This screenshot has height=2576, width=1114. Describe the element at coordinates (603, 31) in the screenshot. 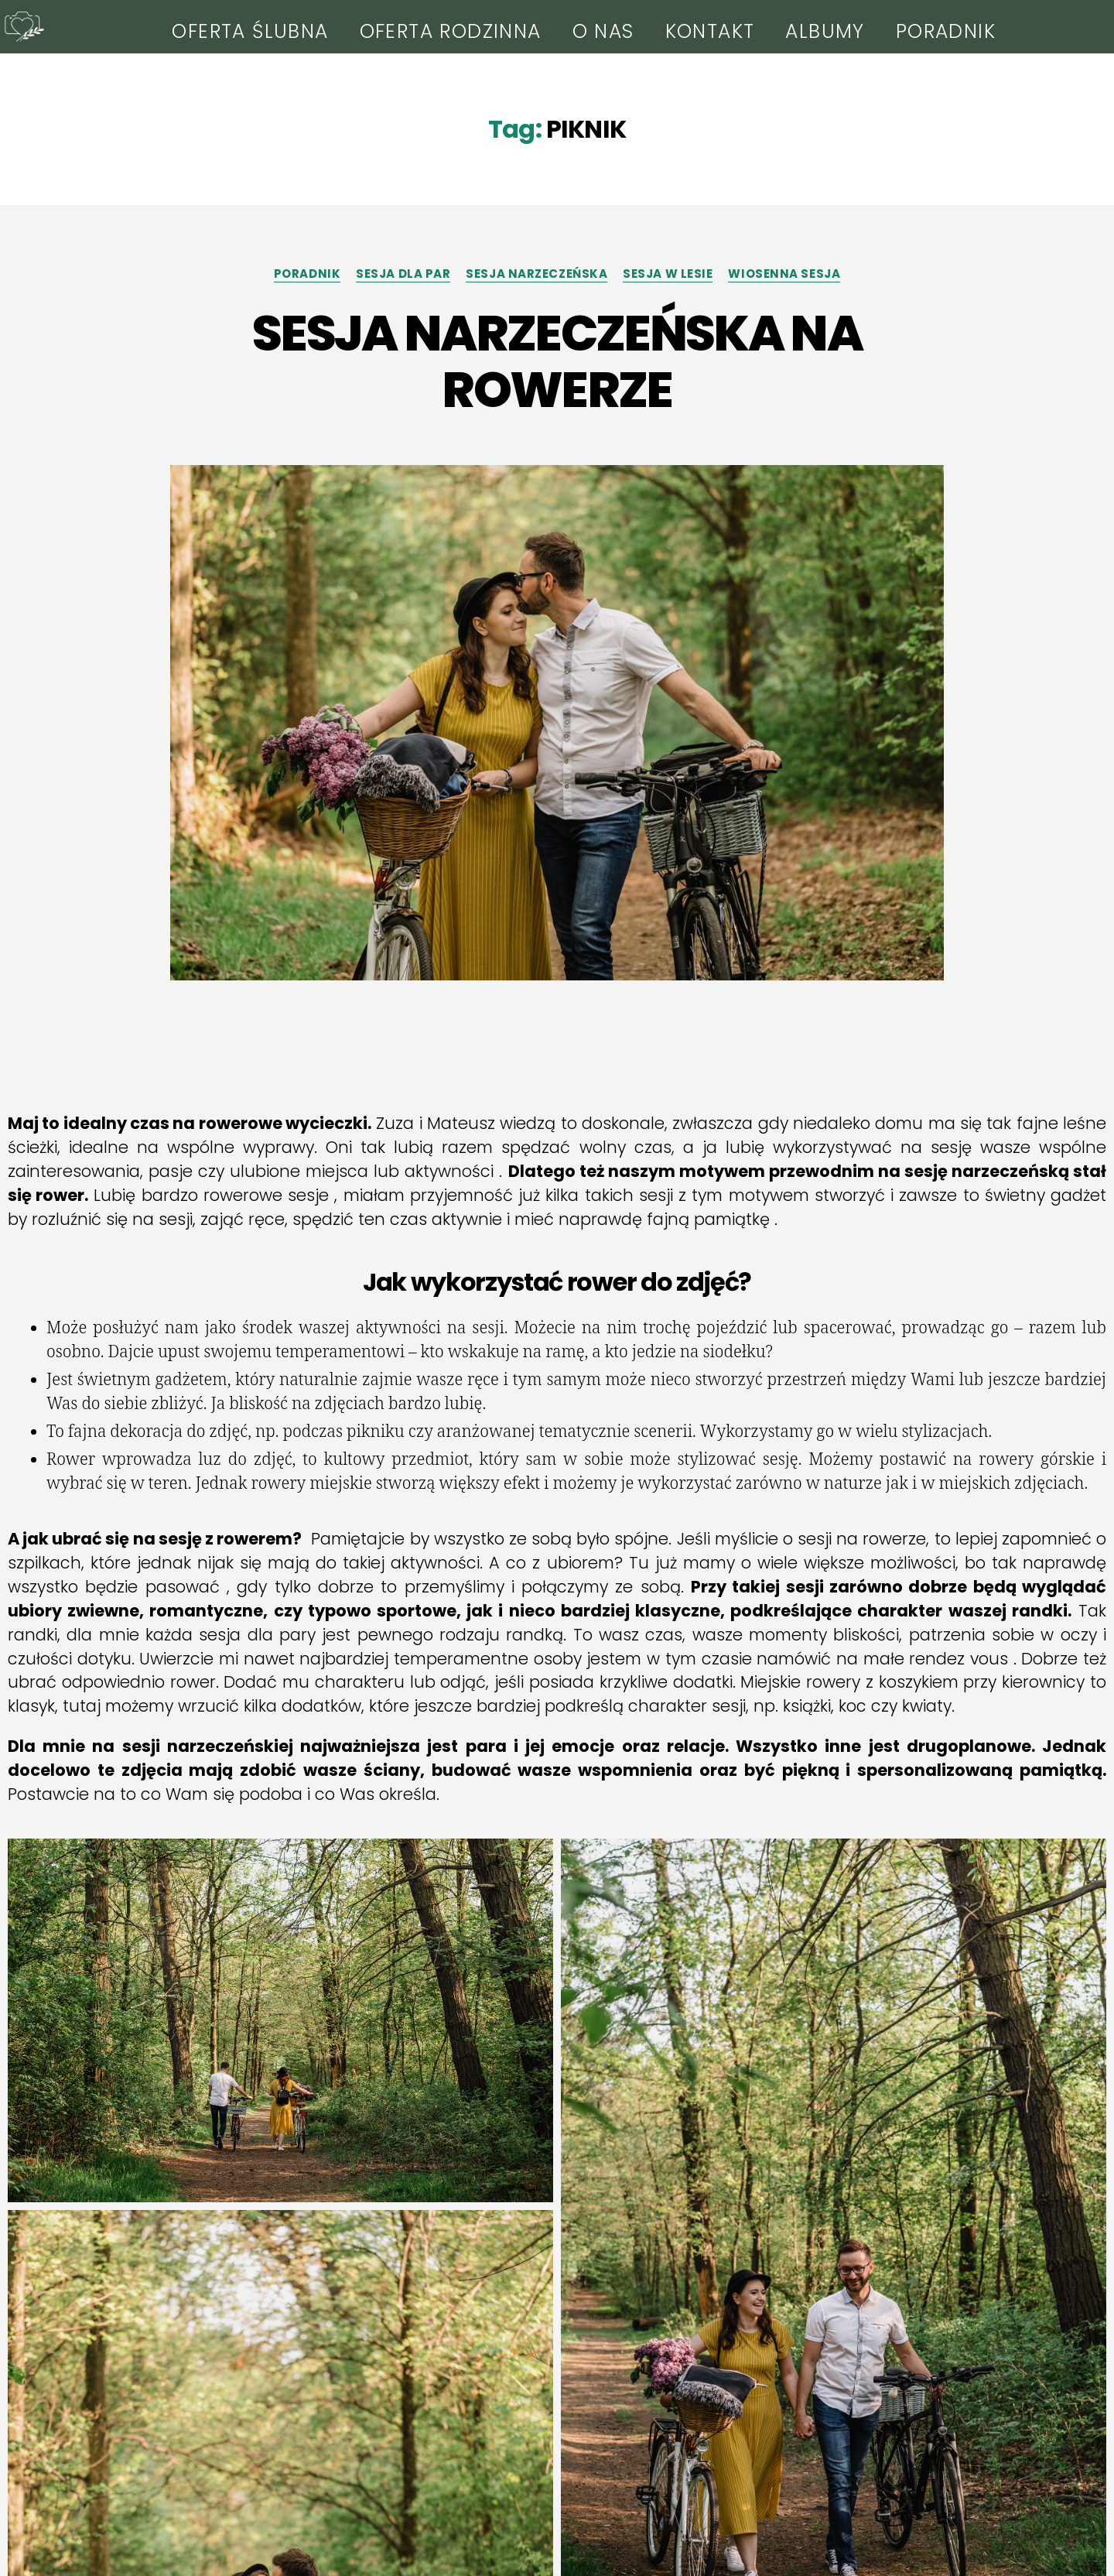

I see `O NAS` at that location.